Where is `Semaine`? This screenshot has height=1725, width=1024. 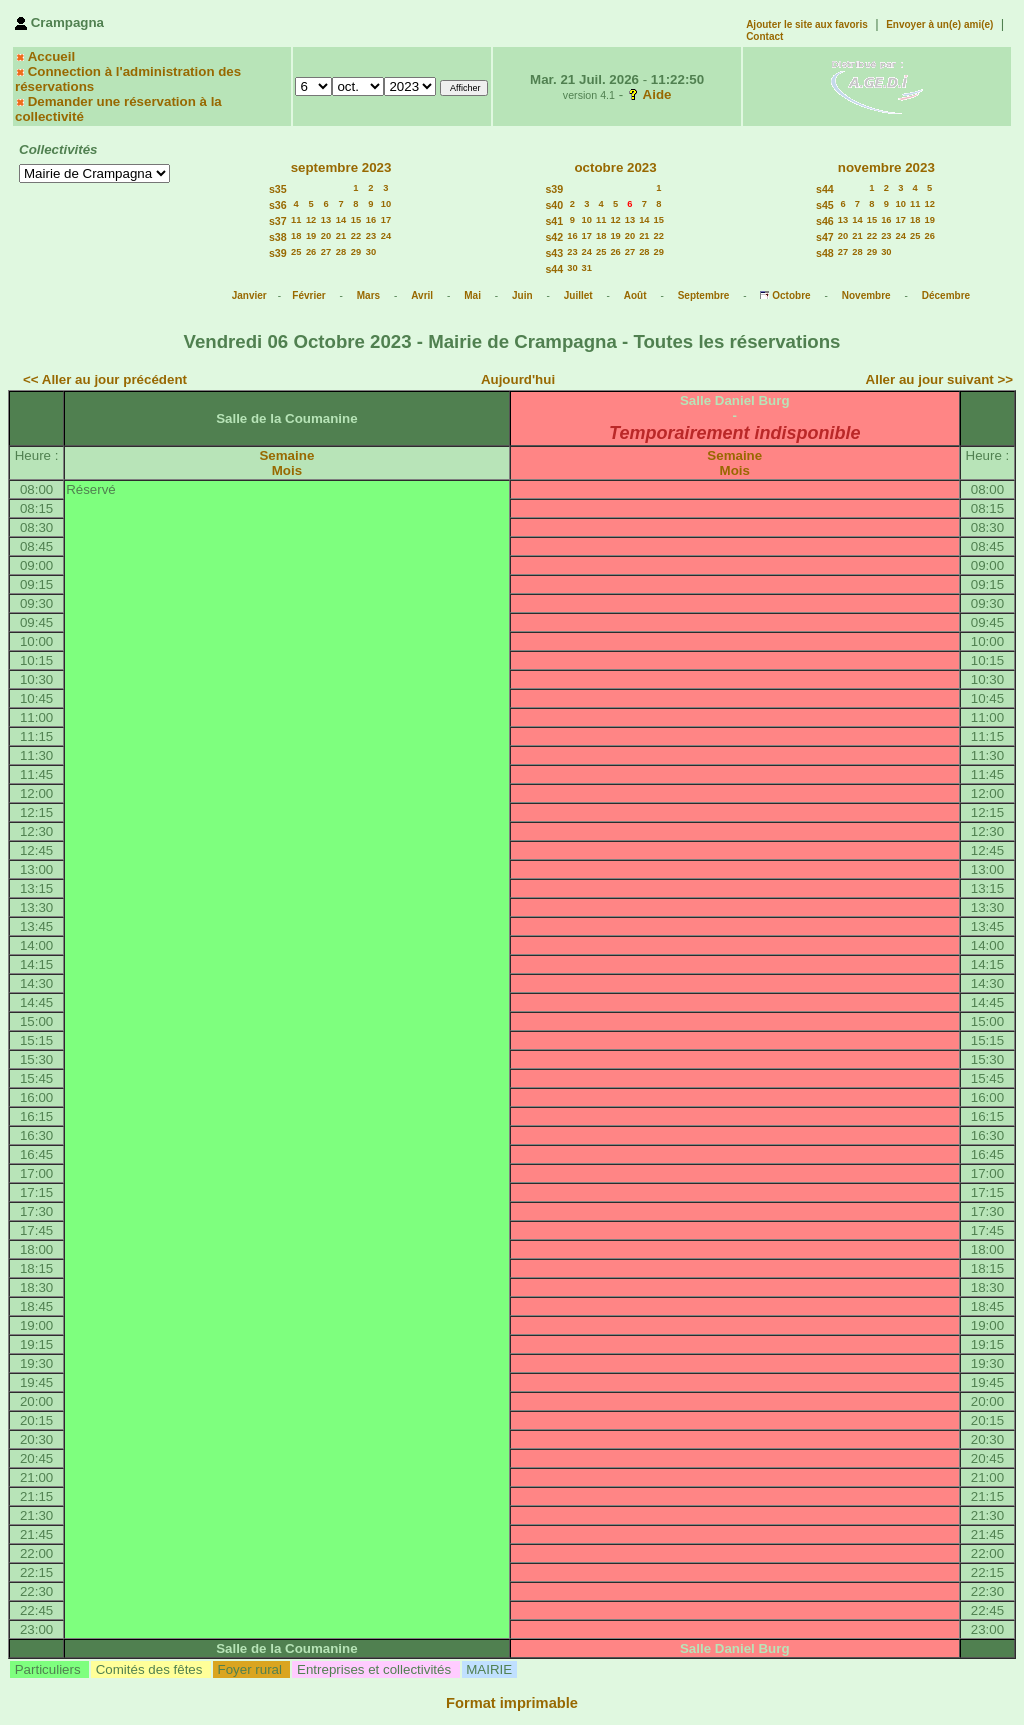
Semaine is located at coordinates (286, 455).